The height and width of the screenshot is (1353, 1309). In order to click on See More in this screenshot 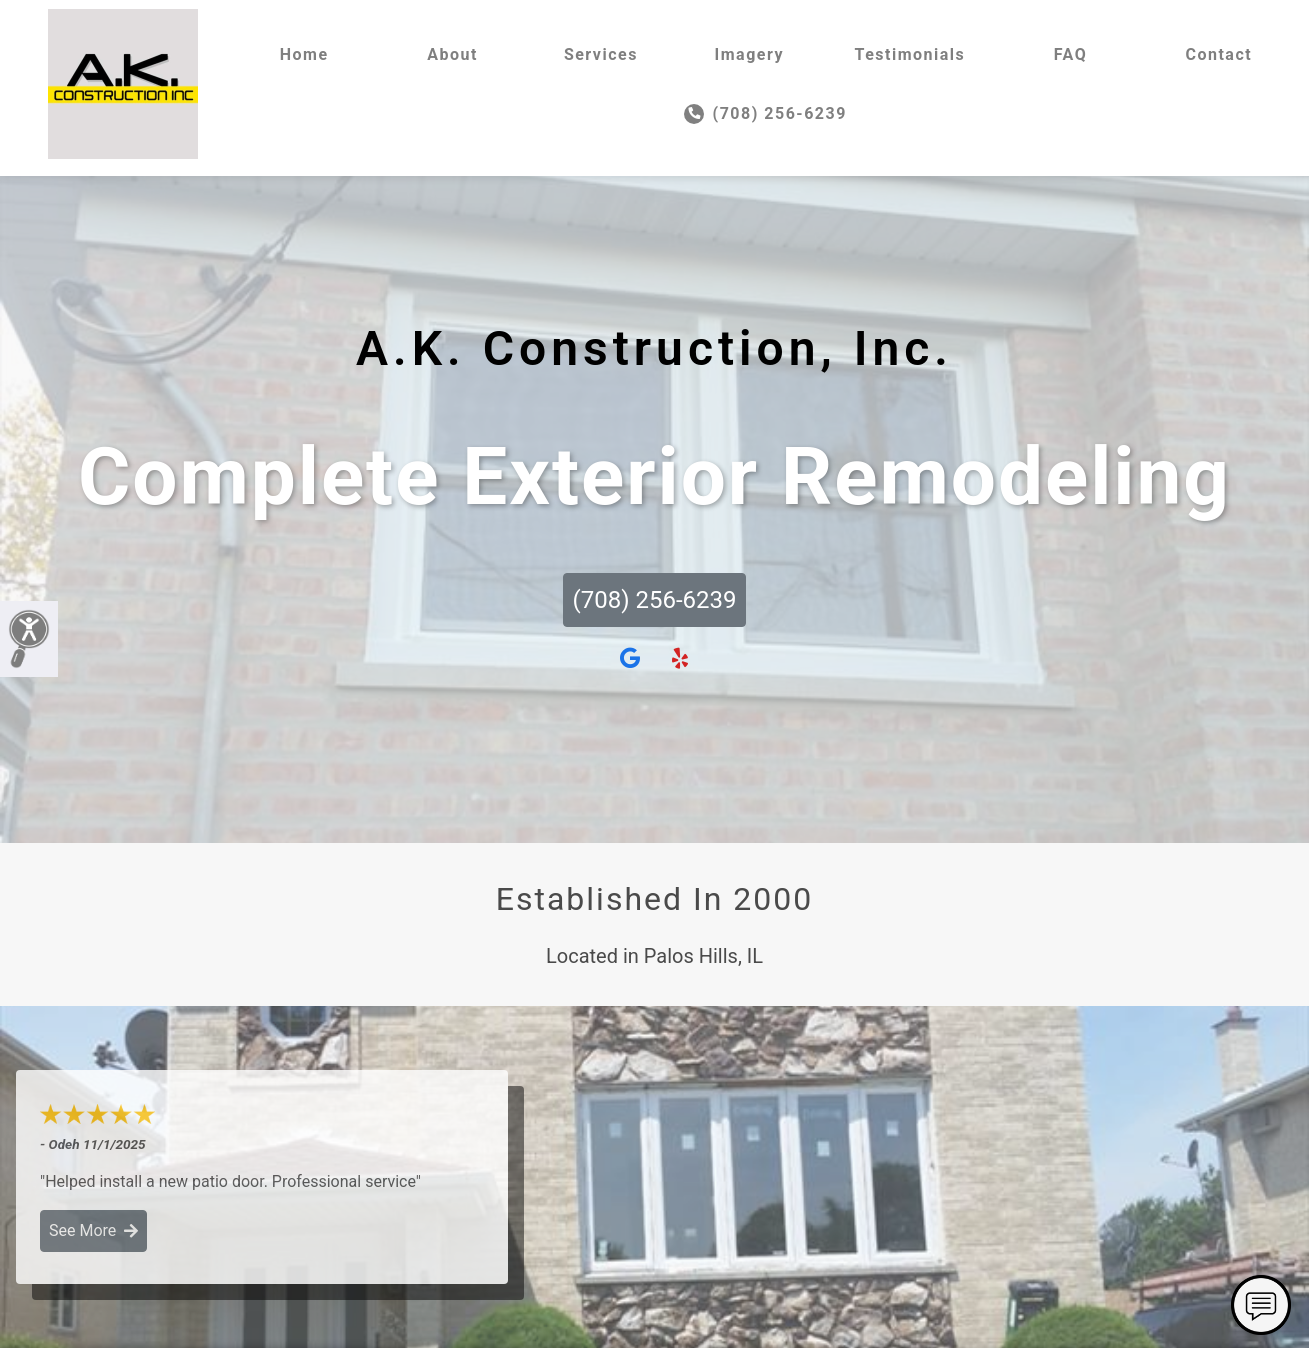, I will do `click(93, 1230)`.